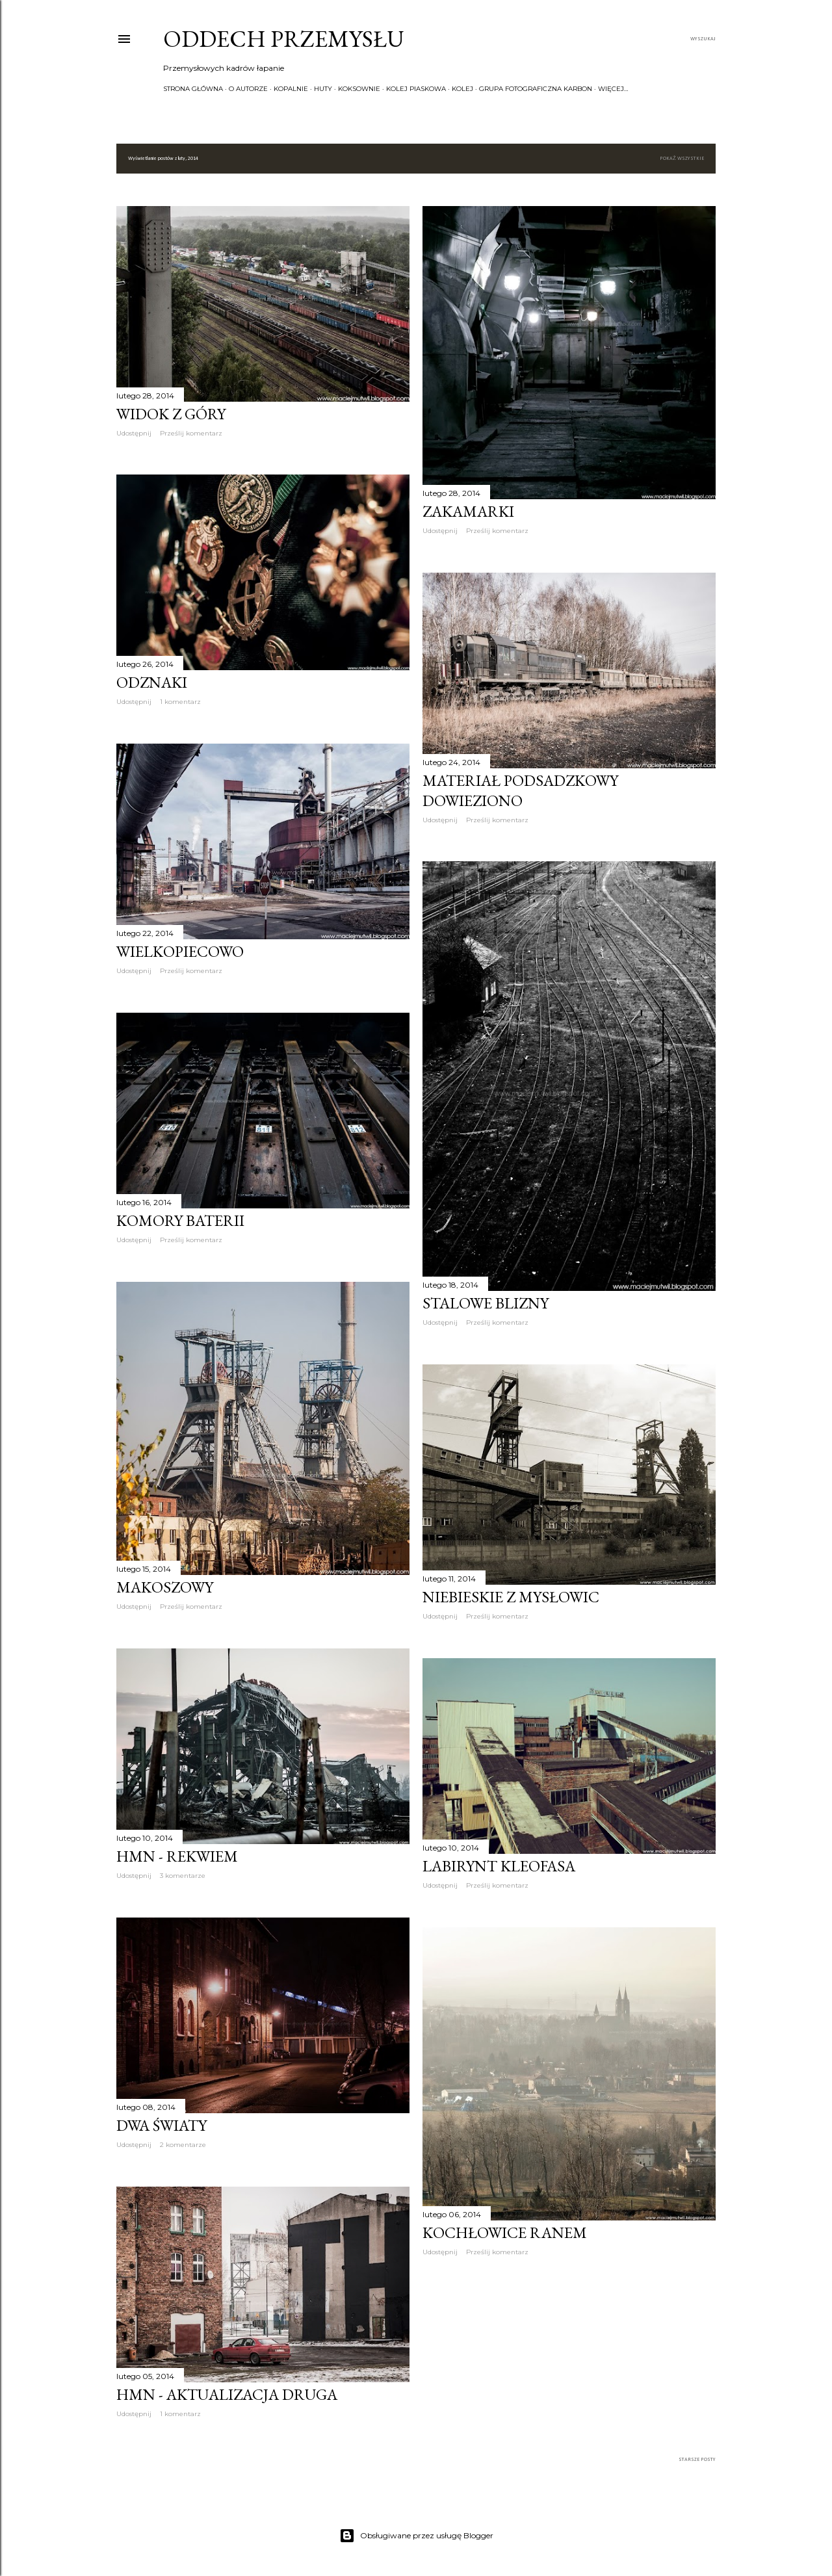 This screenshot has height=2576, width=832. What do you see at coordinates (248, 89) in the screenshot?
I see `O autorze` at bounding box center [248, 89].